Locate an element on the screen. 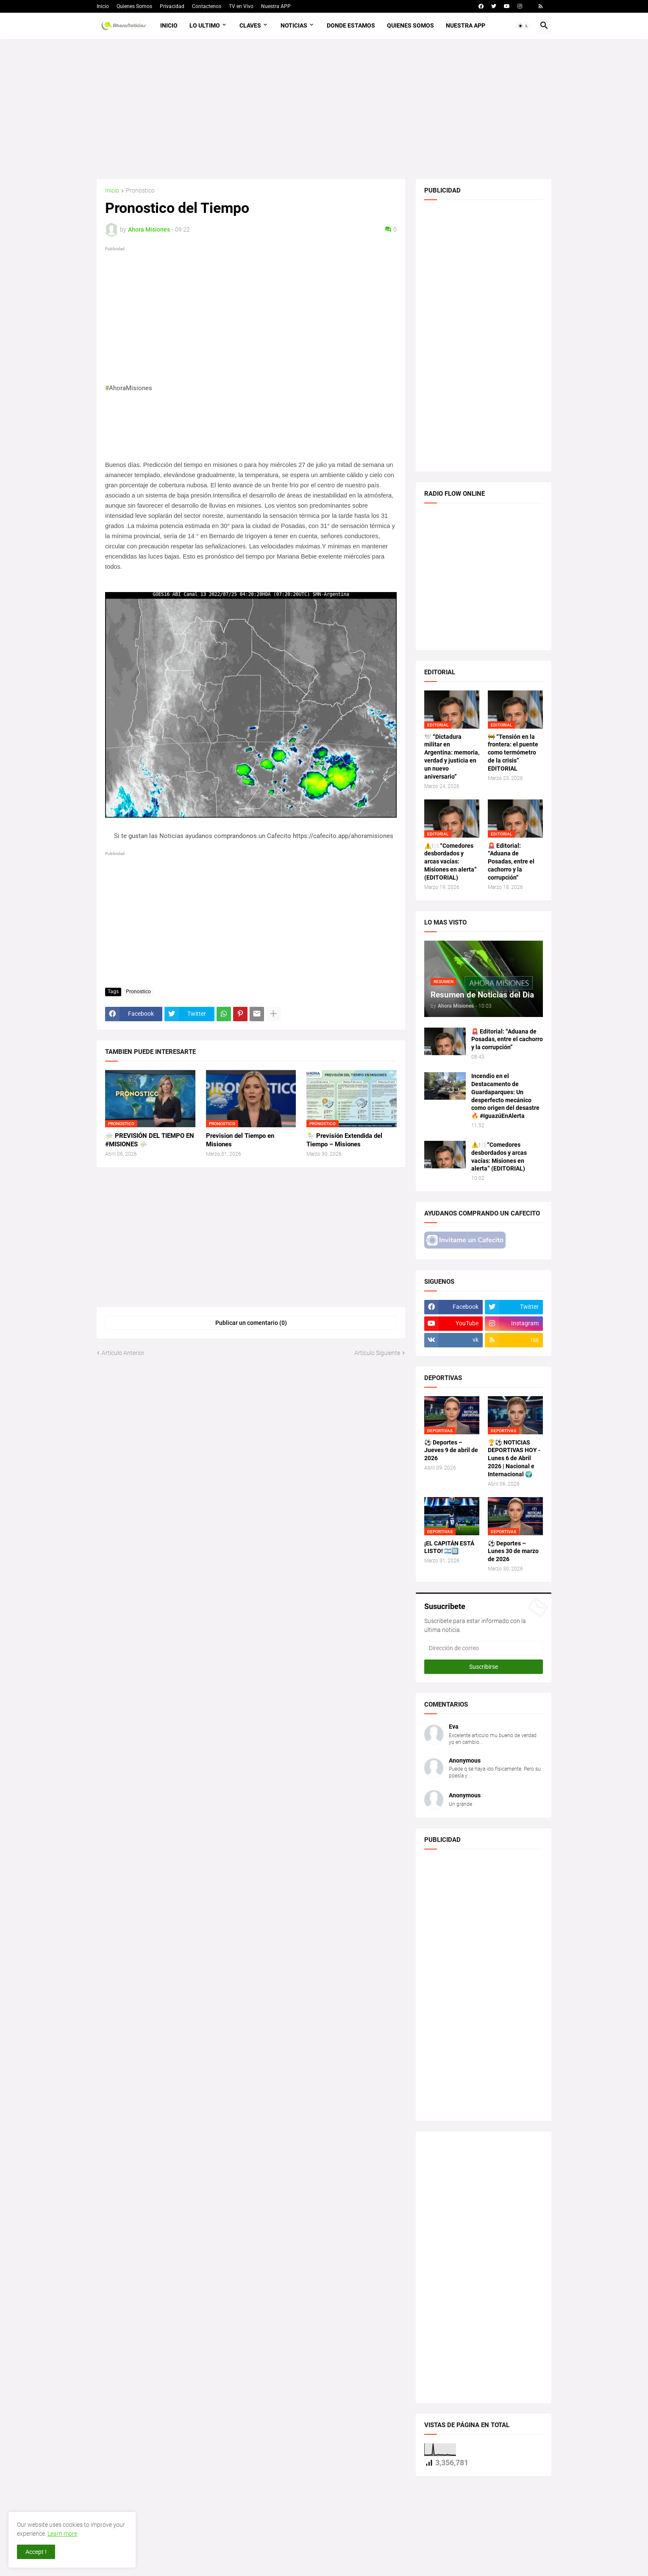 The width and height of the screenshot is (648, 2576). Inicio is located at coordinates (103, 6).